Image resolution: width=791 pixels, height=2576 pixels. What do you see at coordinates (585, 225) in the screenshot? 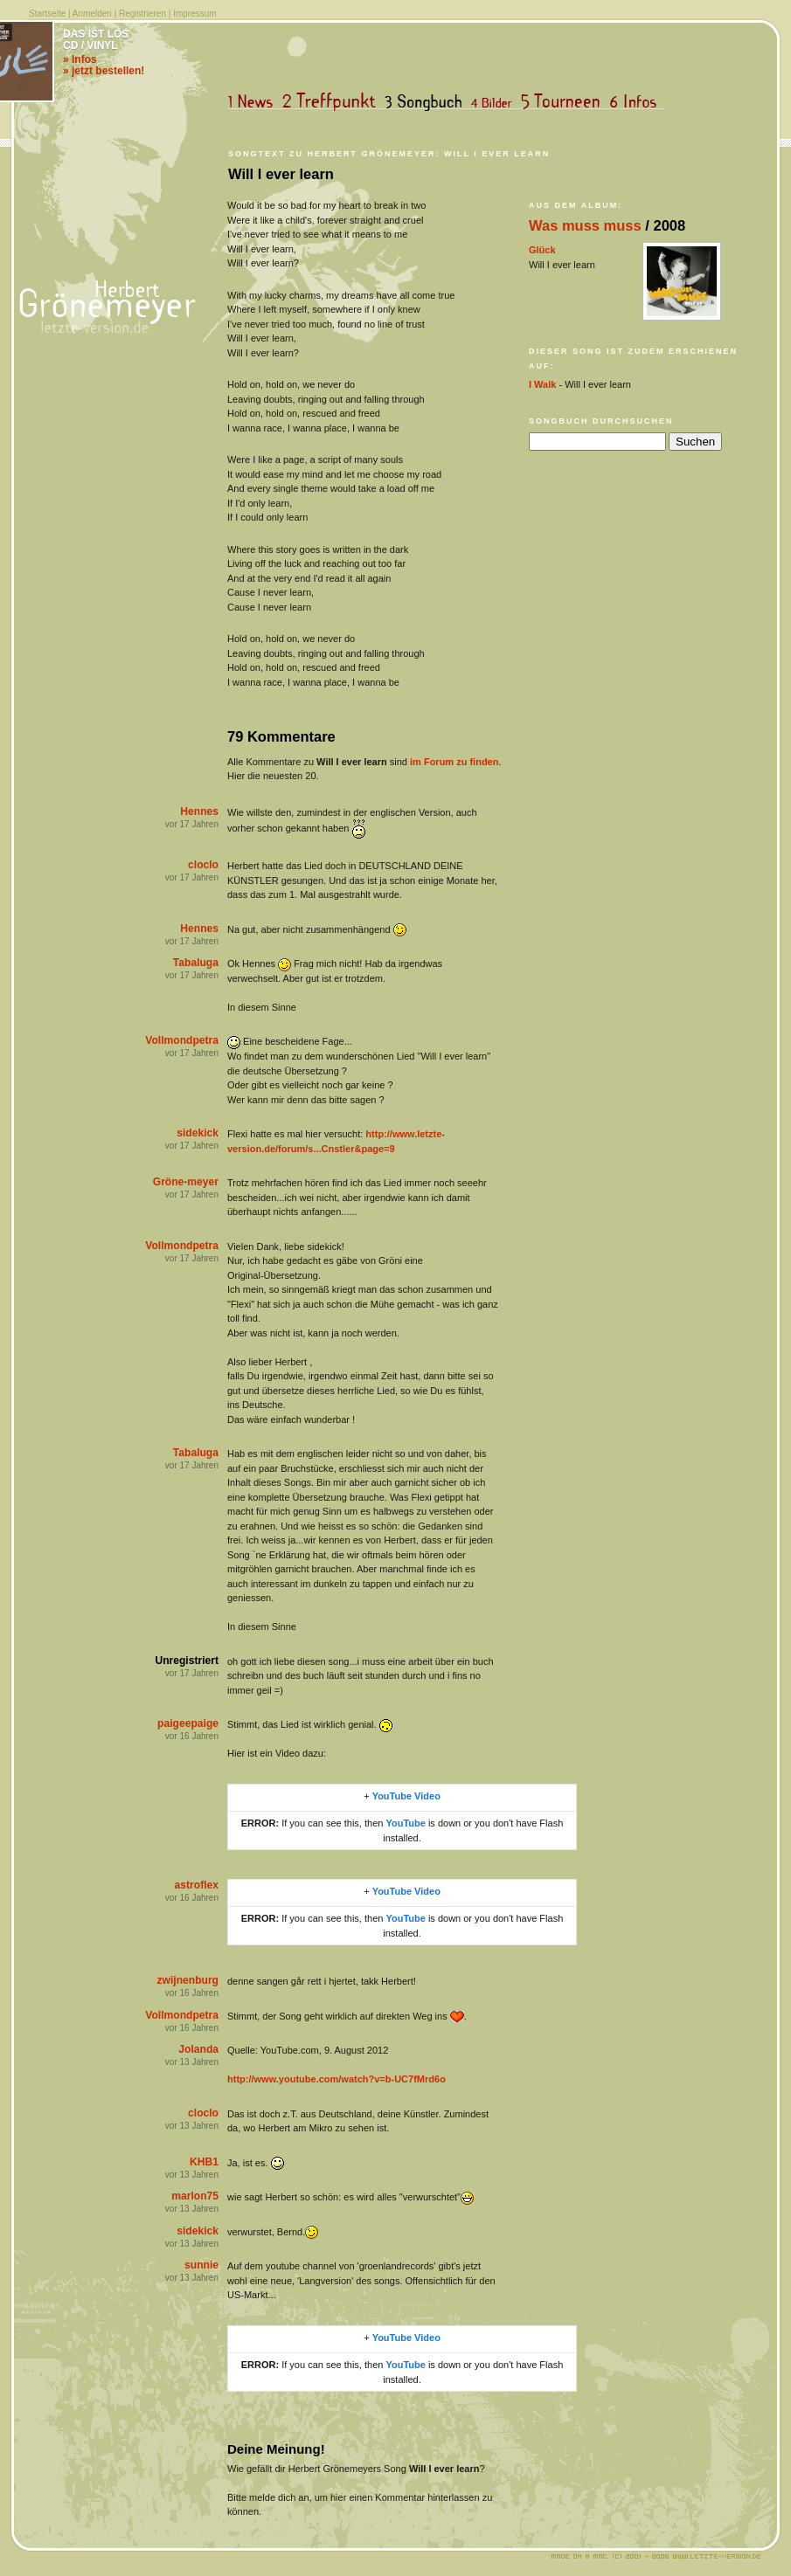
I see `Was muss muss` at bounding box center [585, 225].